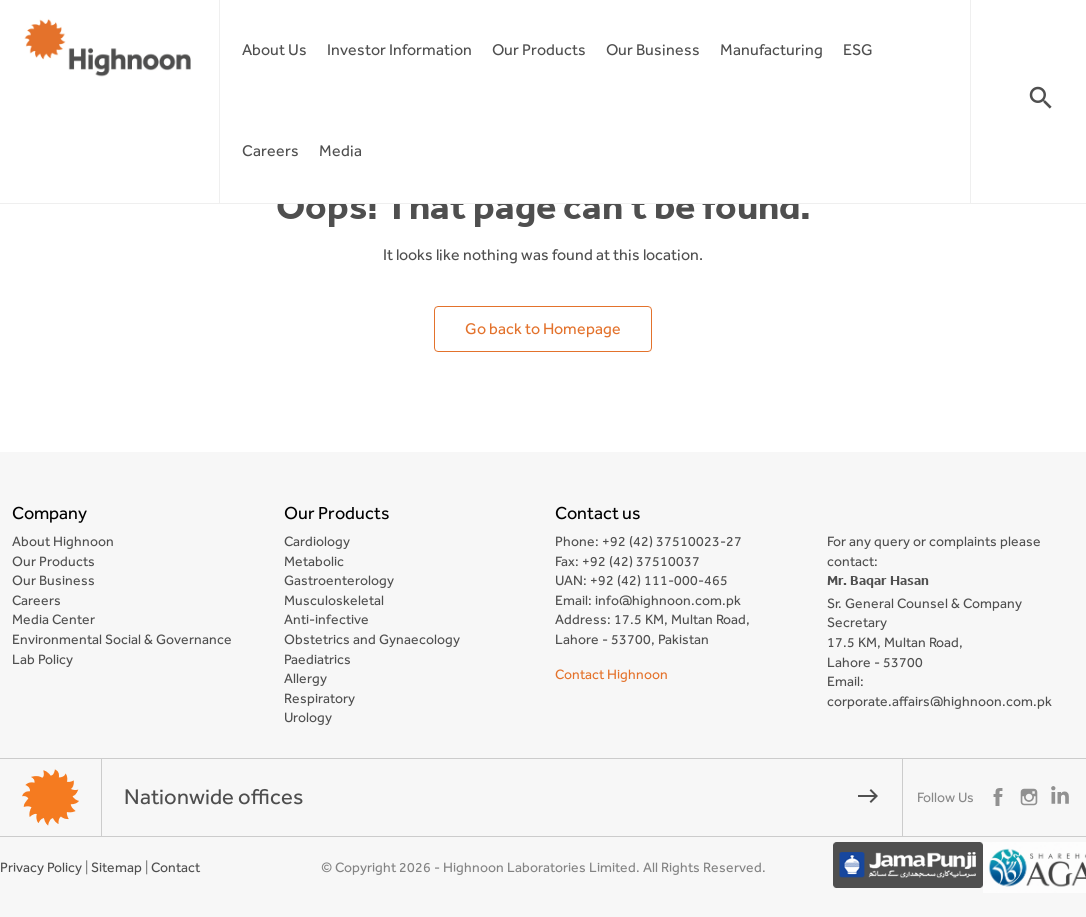  I want to click on Media [button], so click(340, 150).